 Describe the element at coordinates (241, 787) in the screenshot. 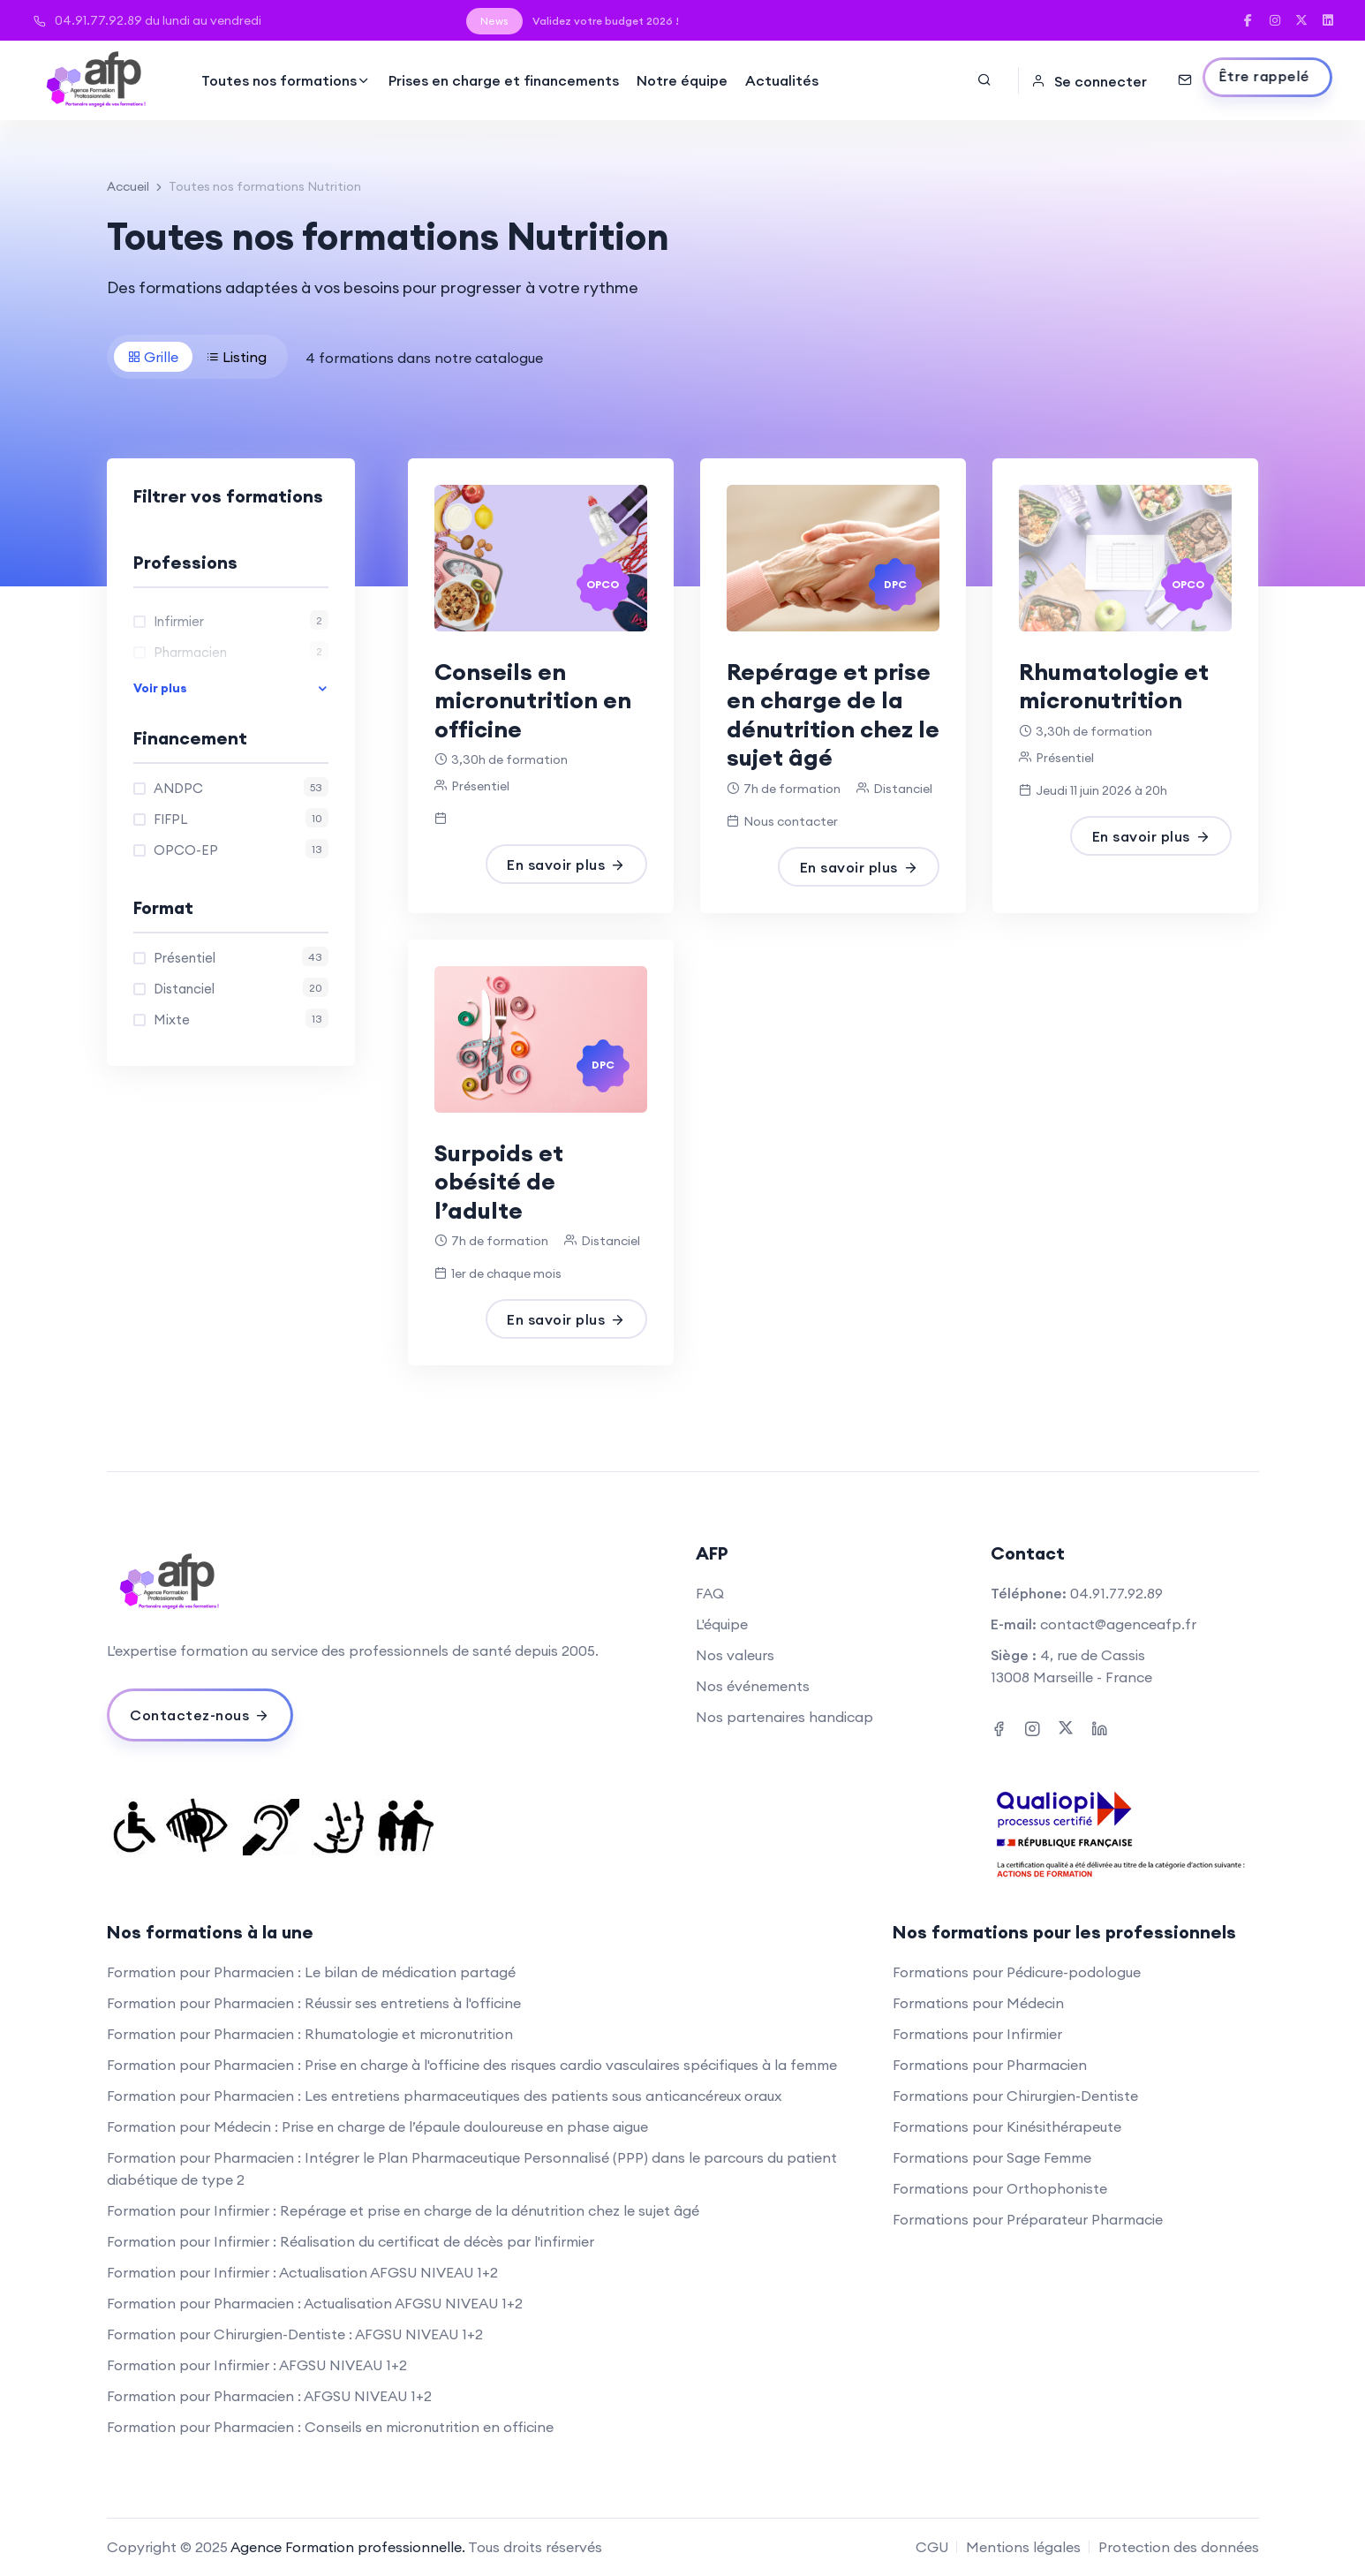

I see `ANDPC` at that location.